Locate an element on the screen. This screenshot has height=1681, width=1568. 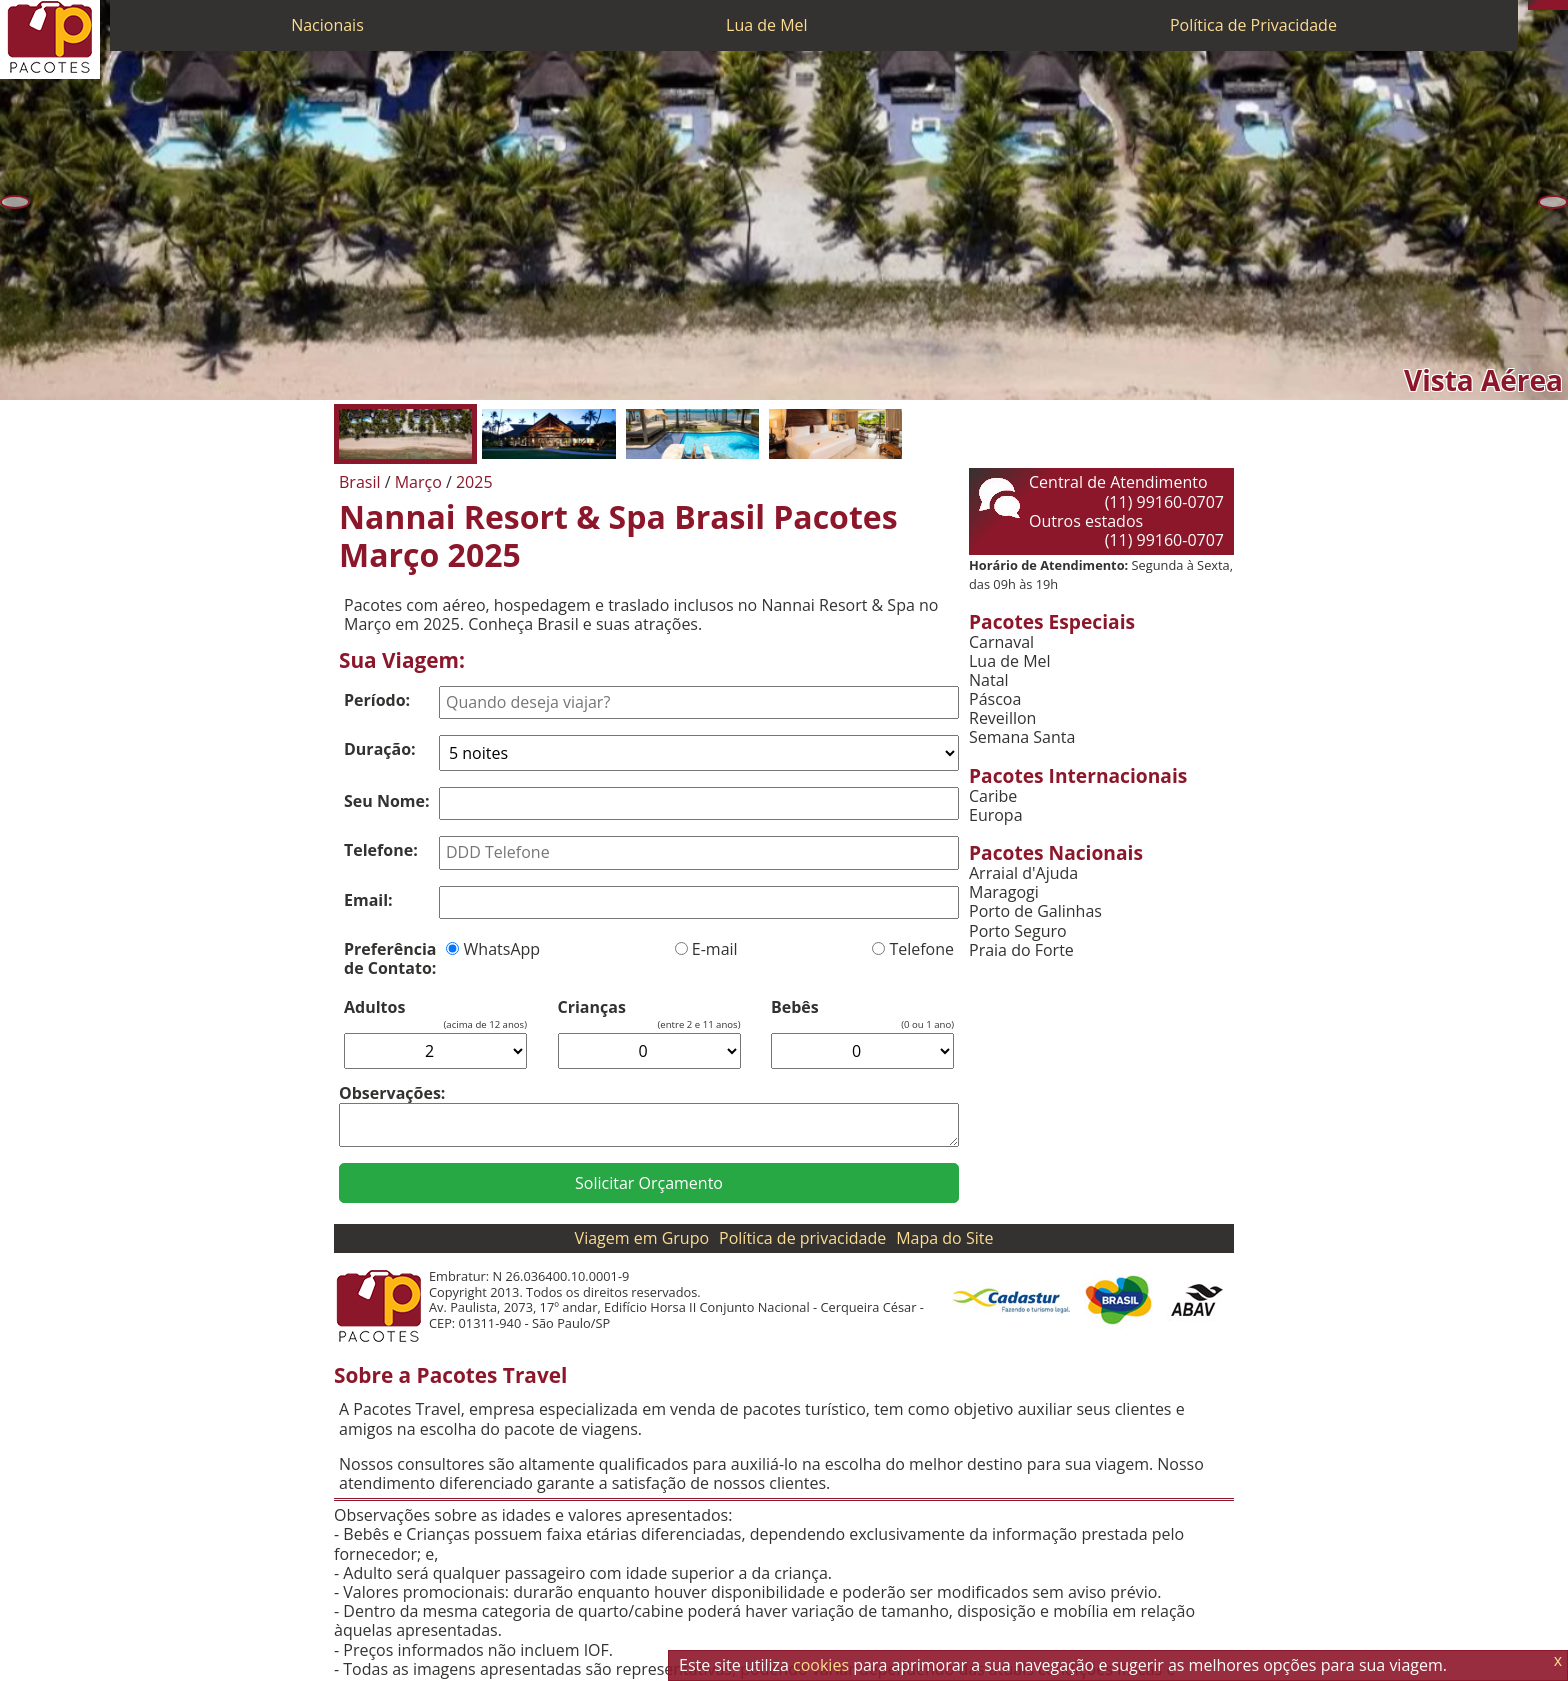
Telefone: is located at coordinates (381, 850).